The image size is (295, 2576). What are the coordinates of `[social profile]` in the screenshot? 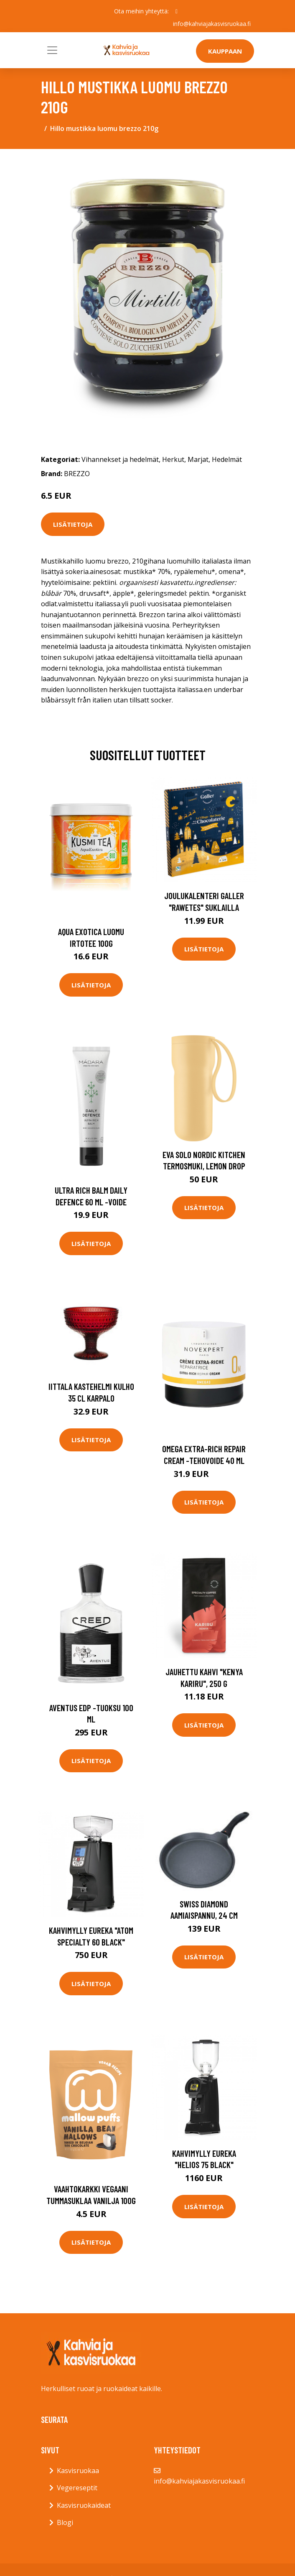 It's located at (176, 11).